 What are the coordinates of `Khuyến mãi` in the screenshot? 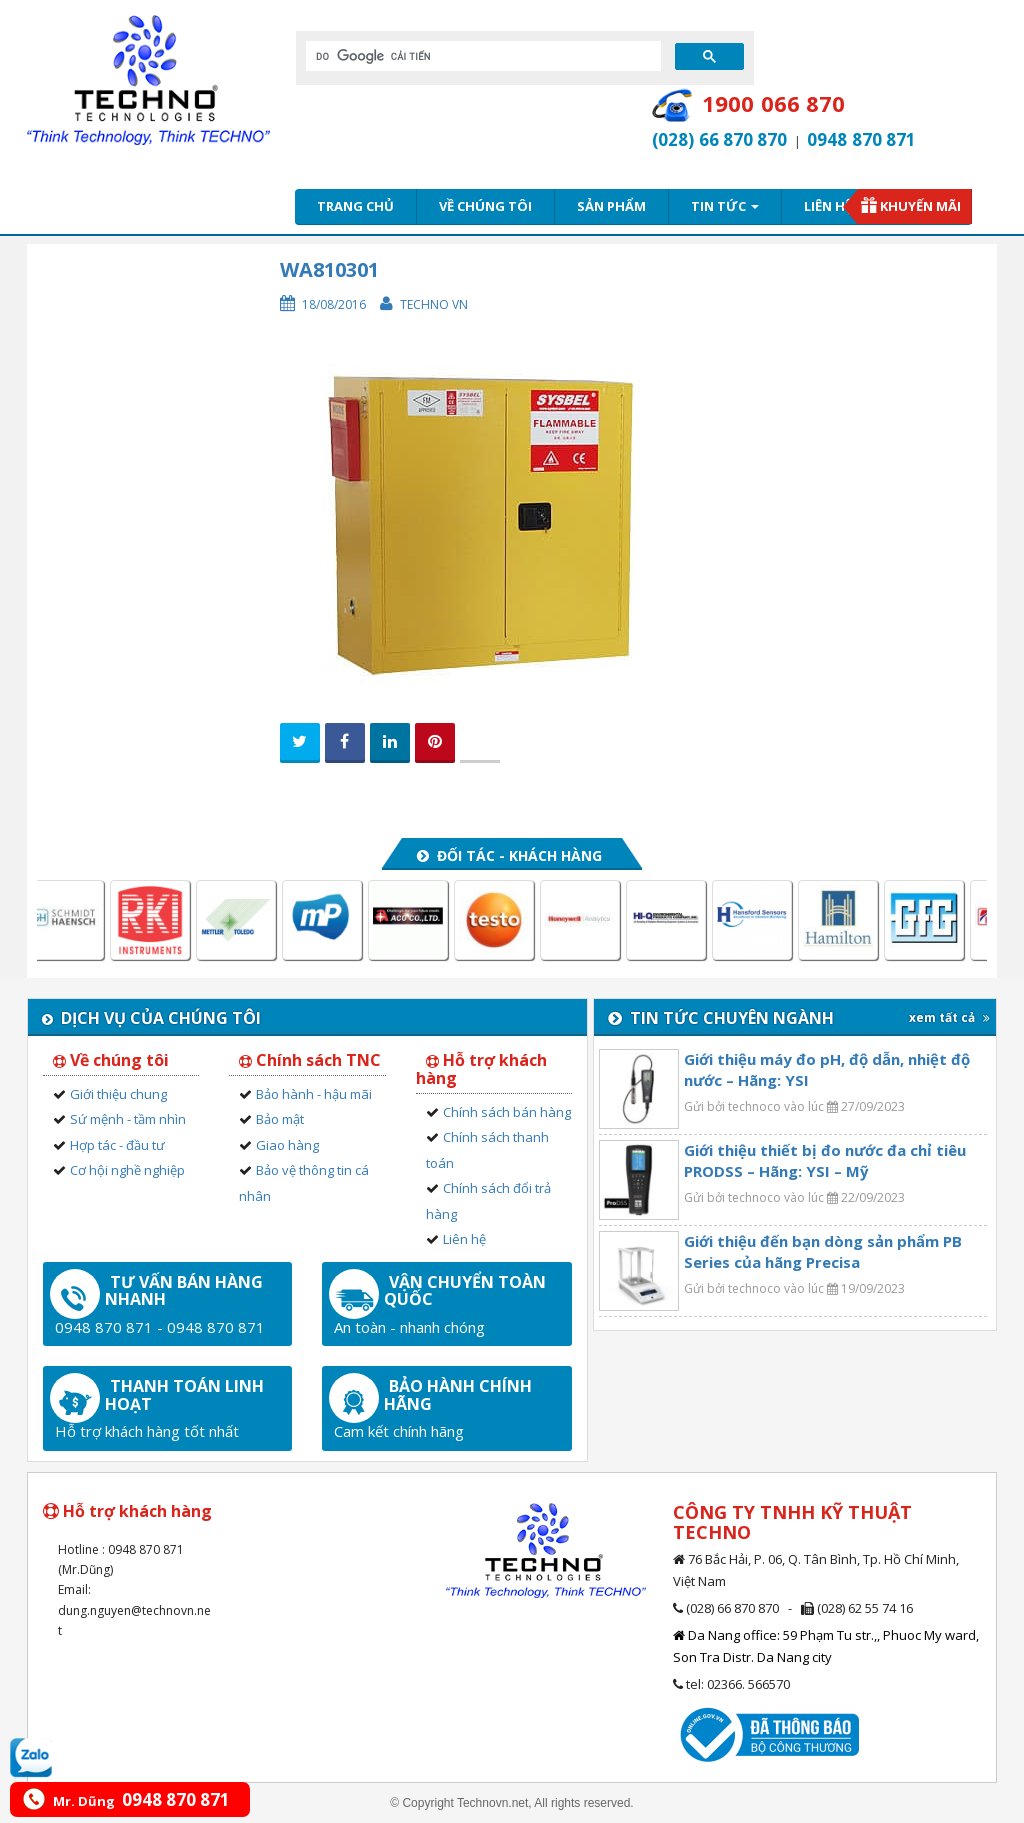 It's located at (920, 206).